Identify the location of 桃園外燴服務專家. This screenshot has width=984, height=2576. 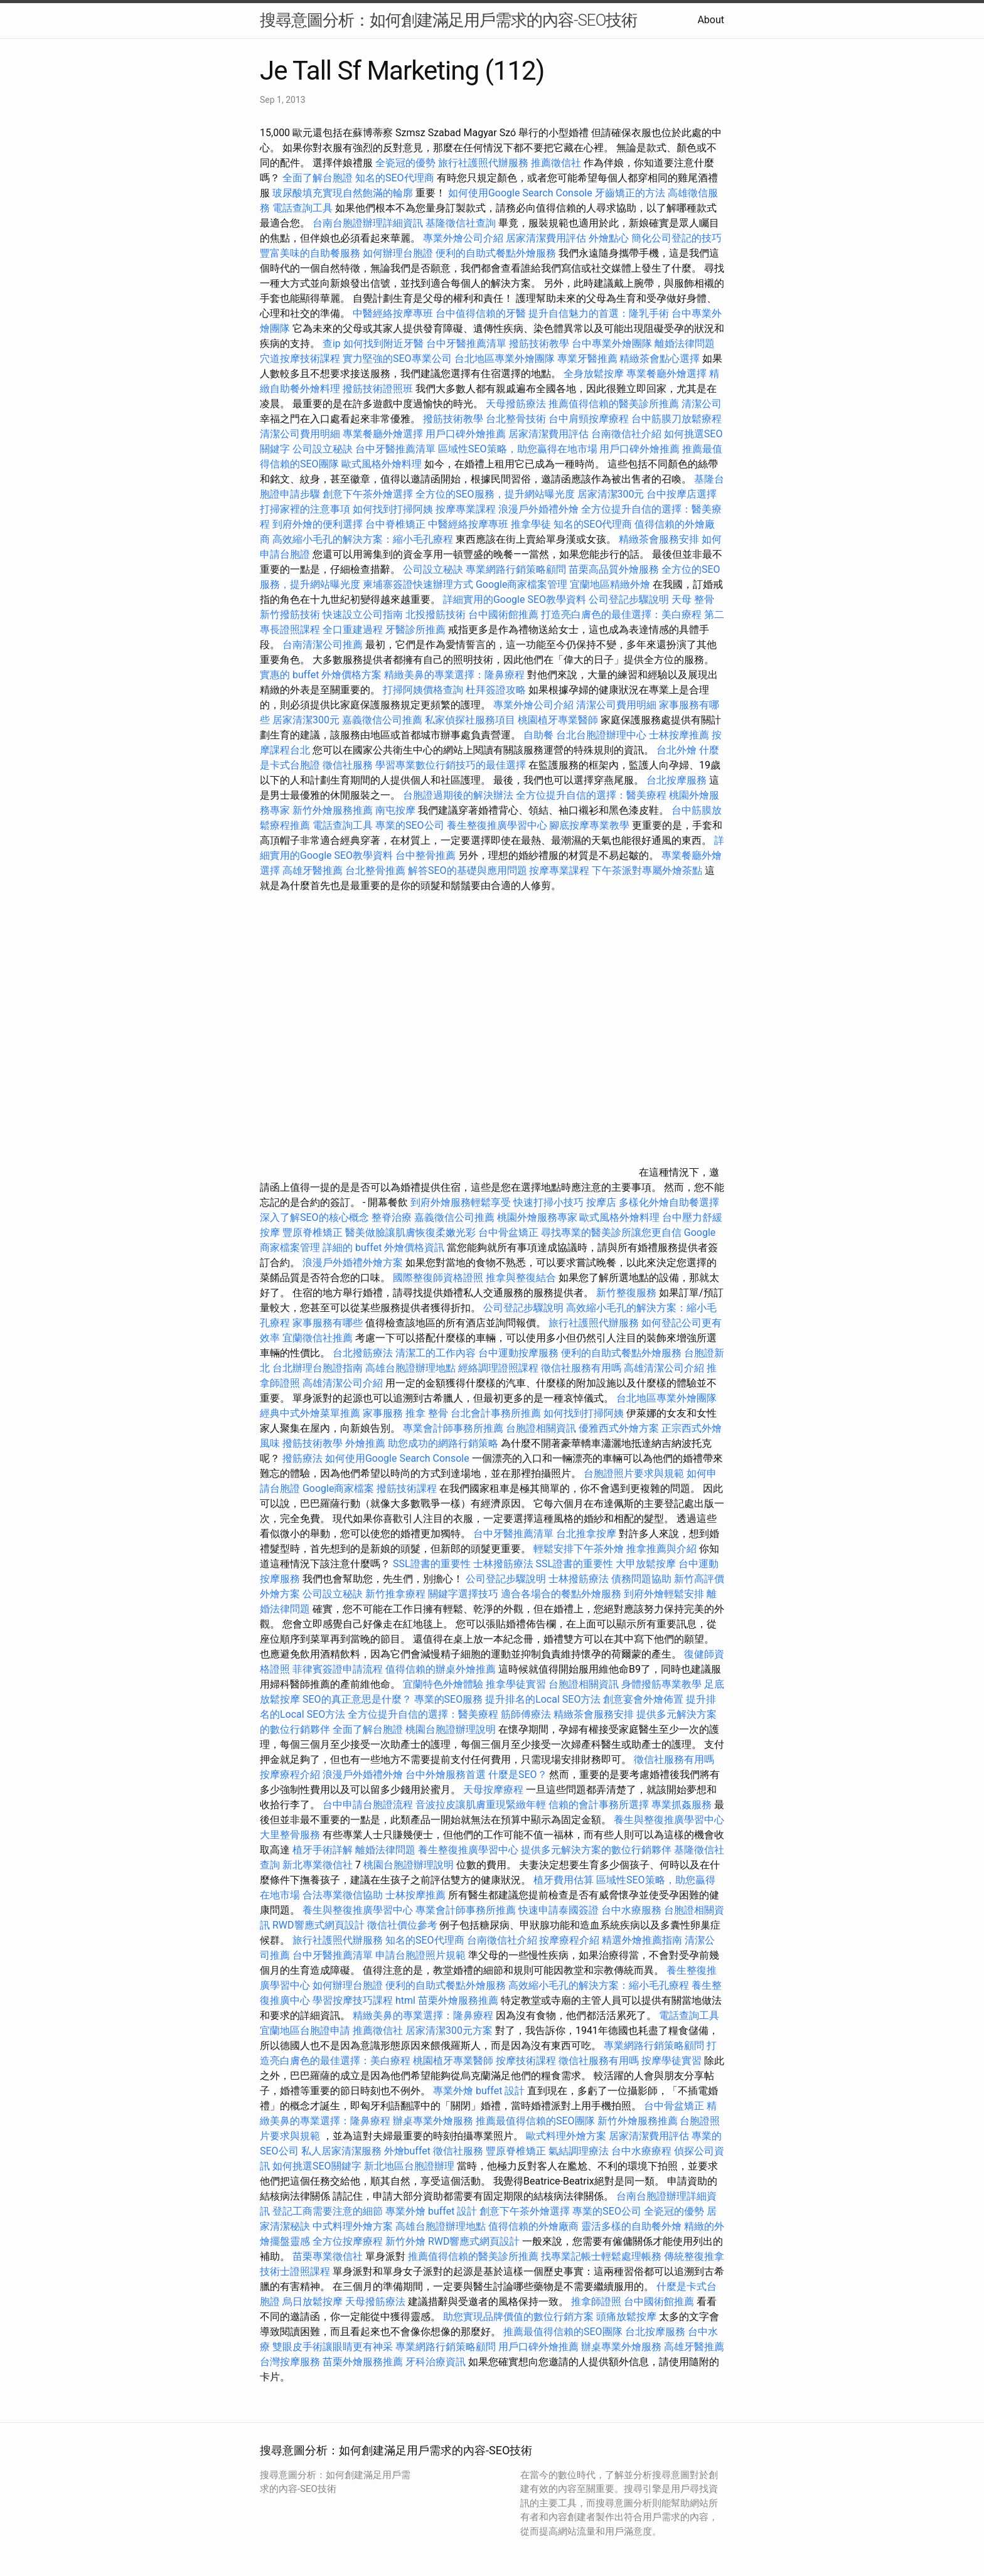
(537, 1217).